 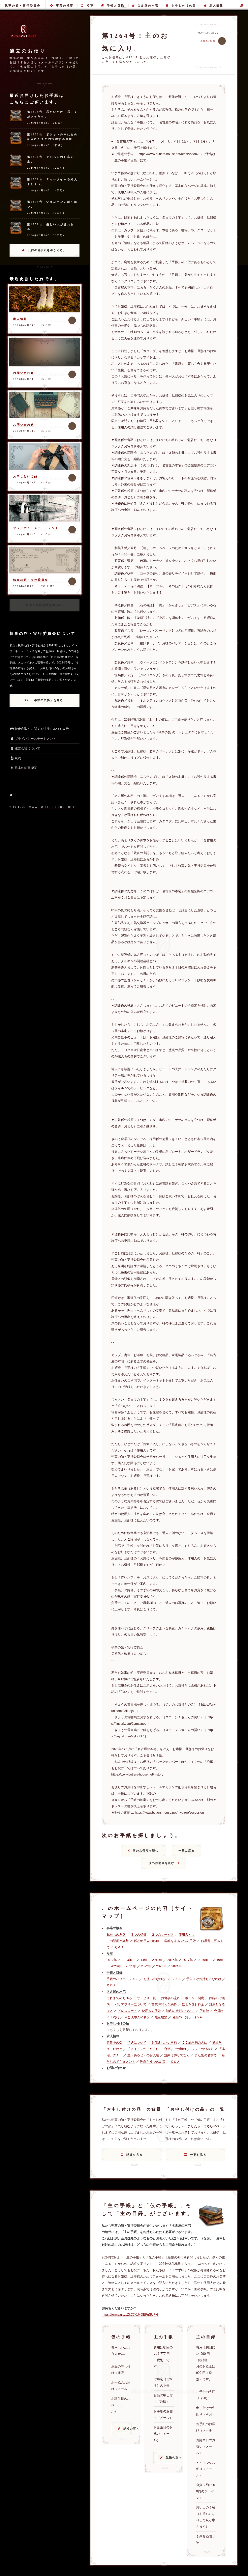 What do you see at coordinates (143, 2049) in the screenshot?
I see `「メイド」だった方に` at bounding box center [143, 2049].